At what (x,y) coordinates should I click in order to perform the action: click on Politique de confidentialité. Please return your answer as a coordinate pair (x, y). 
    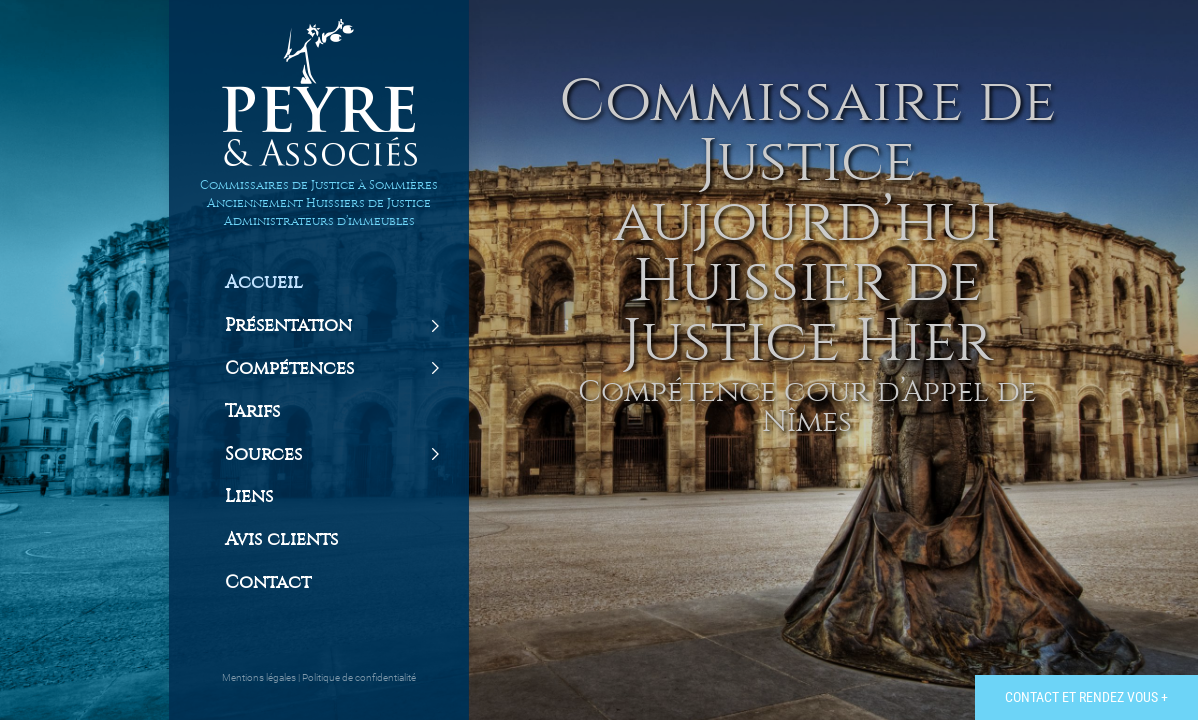
    Looking at the image, I should click on (359, 677).